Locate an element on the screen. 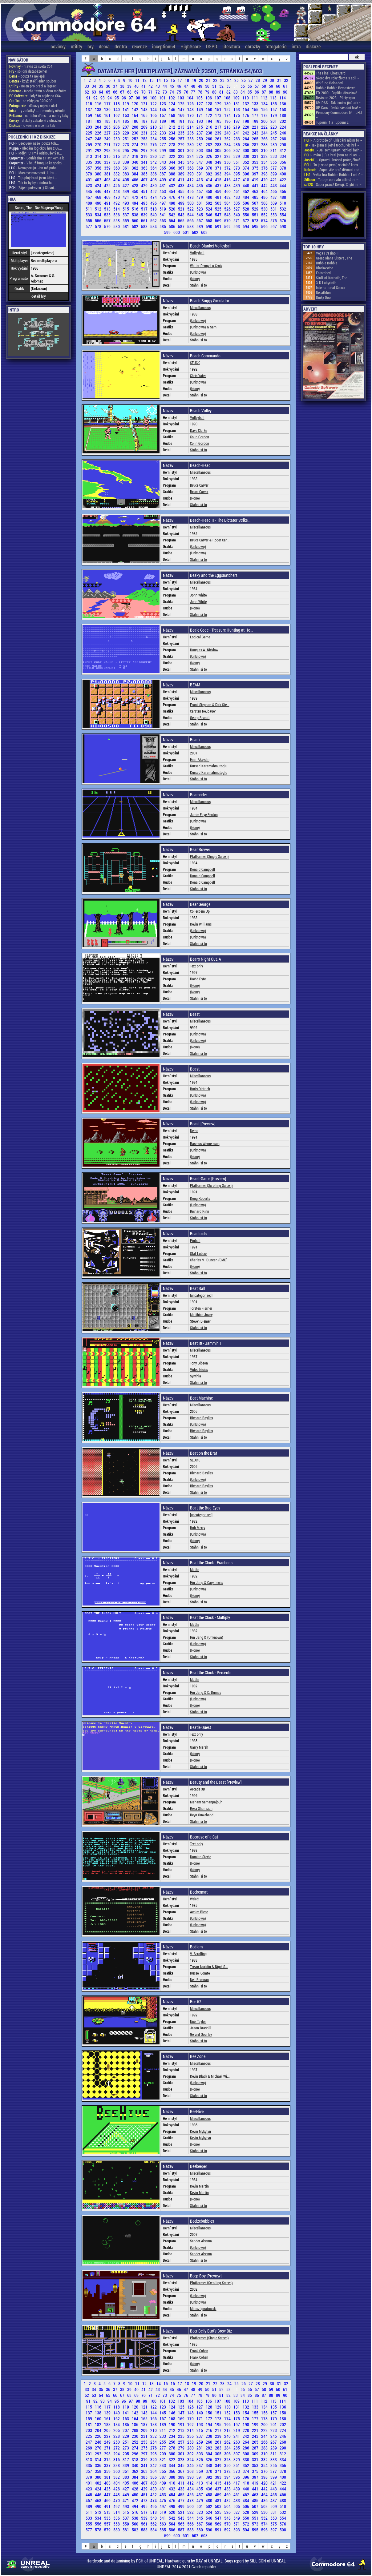 The width and height of the screenshot is (372, 2576). Colin Gordon is located at coordinates (199, 436).